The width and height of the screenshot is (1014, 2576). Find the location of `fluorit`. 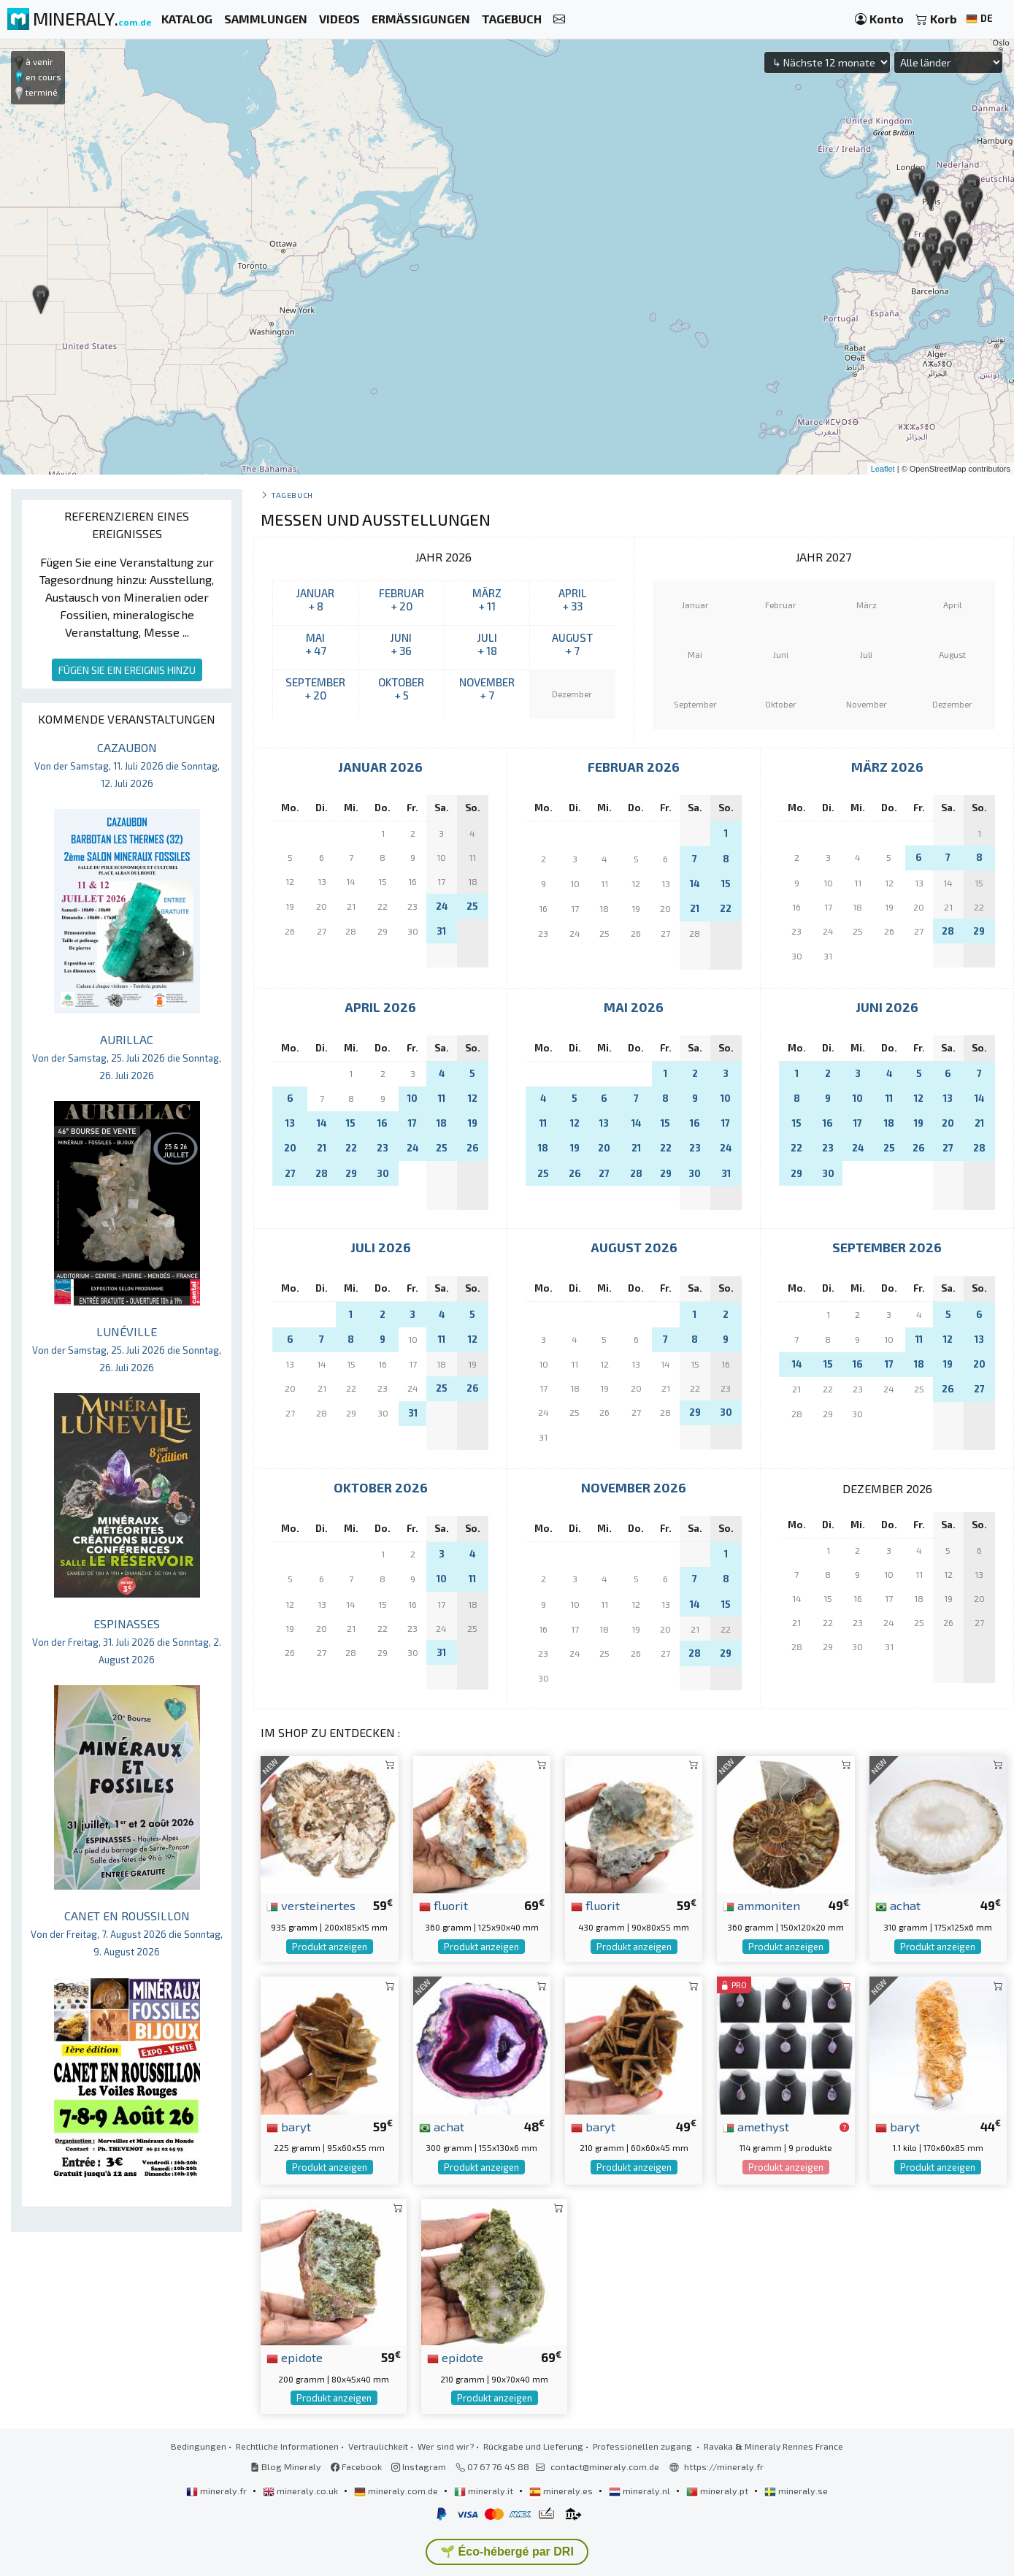

fluorit is located at coordinates (443, 1905).